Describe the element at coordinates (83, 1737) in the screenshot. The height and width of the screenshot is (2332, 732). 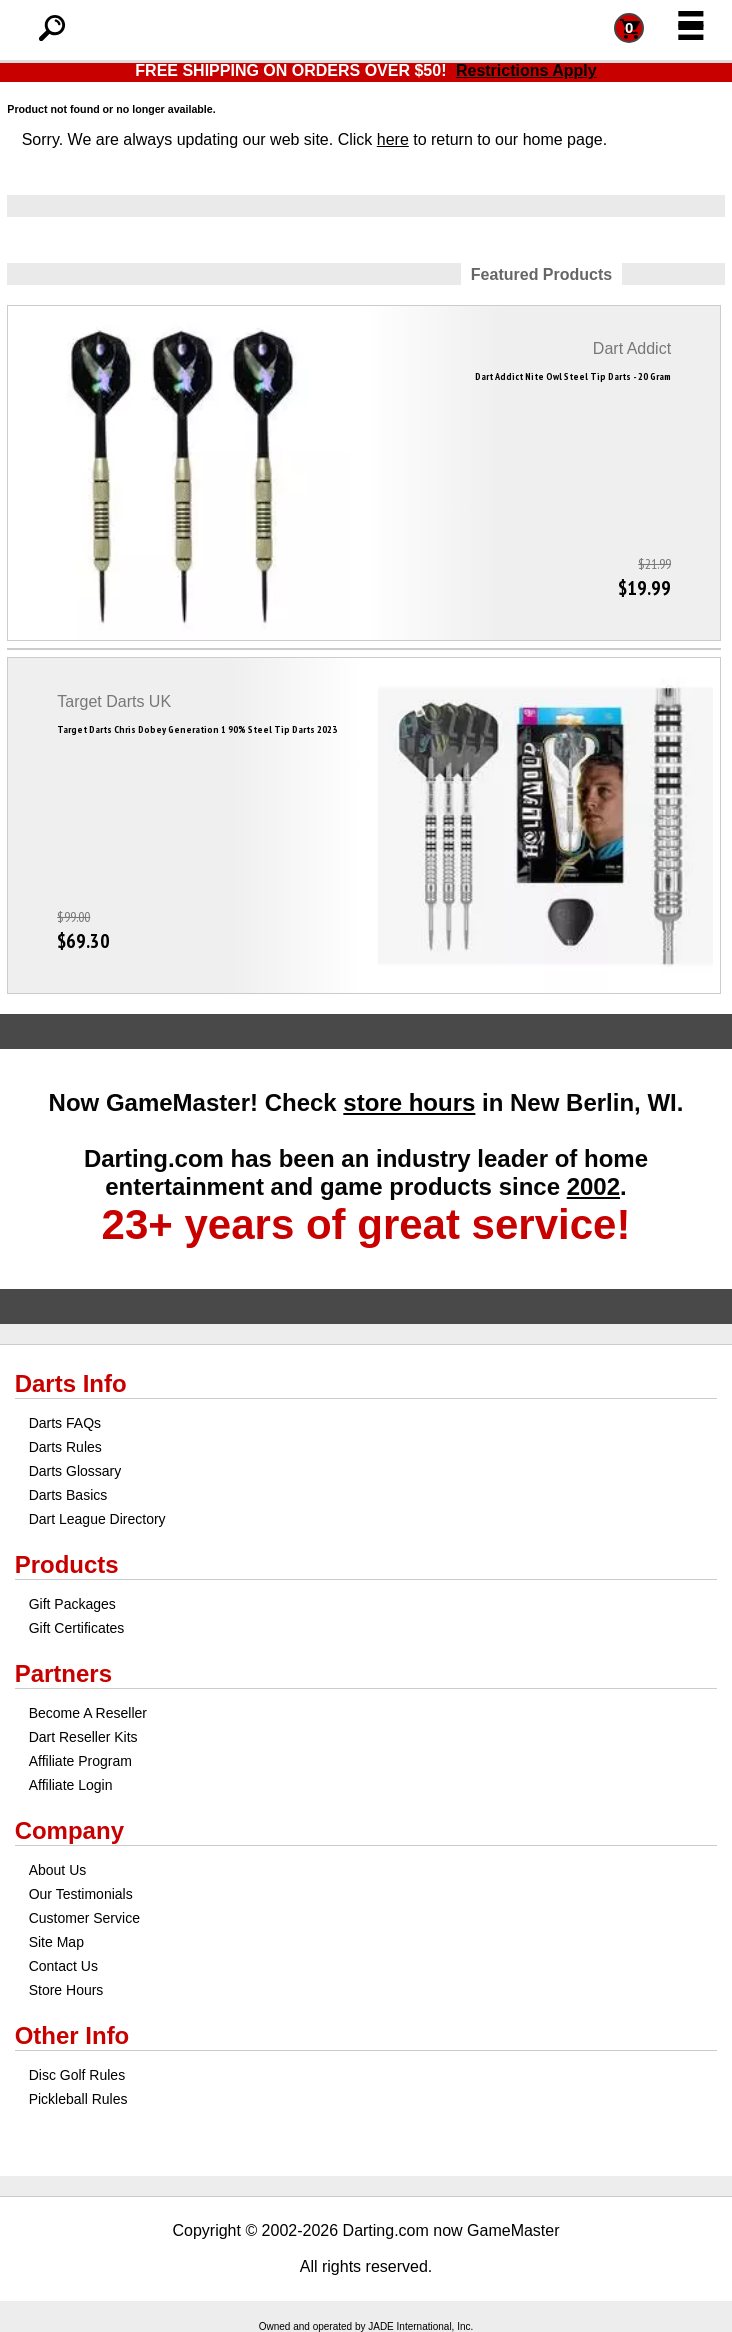
I see `Dart Reseller Kits` at that location.